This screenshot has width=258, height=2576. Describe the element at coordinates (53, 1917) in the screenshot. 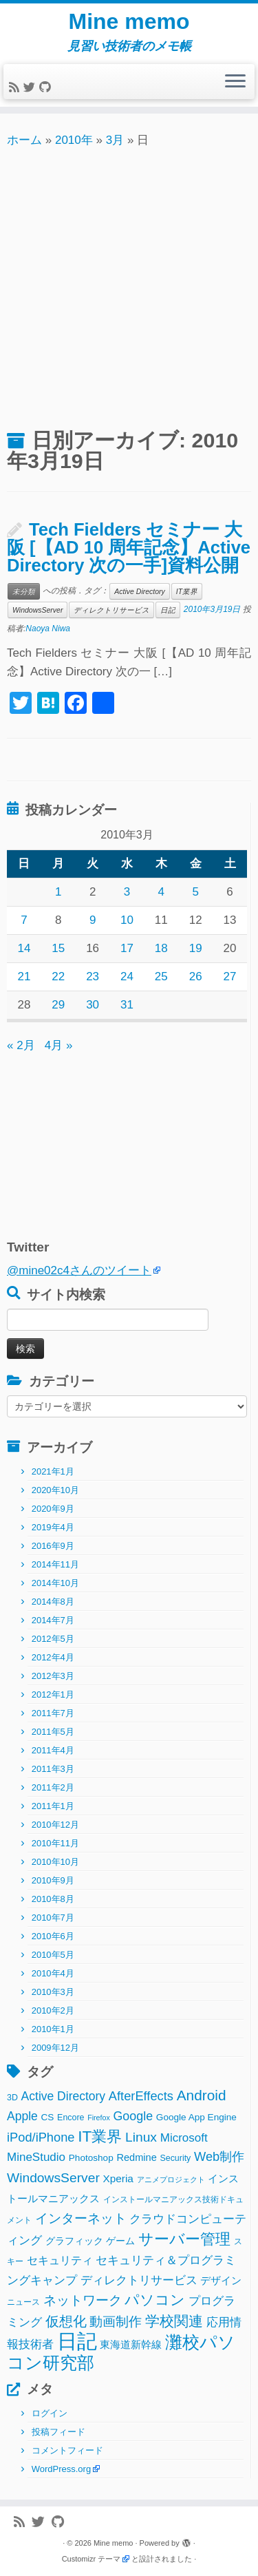

I see `2010年7月` at that location.